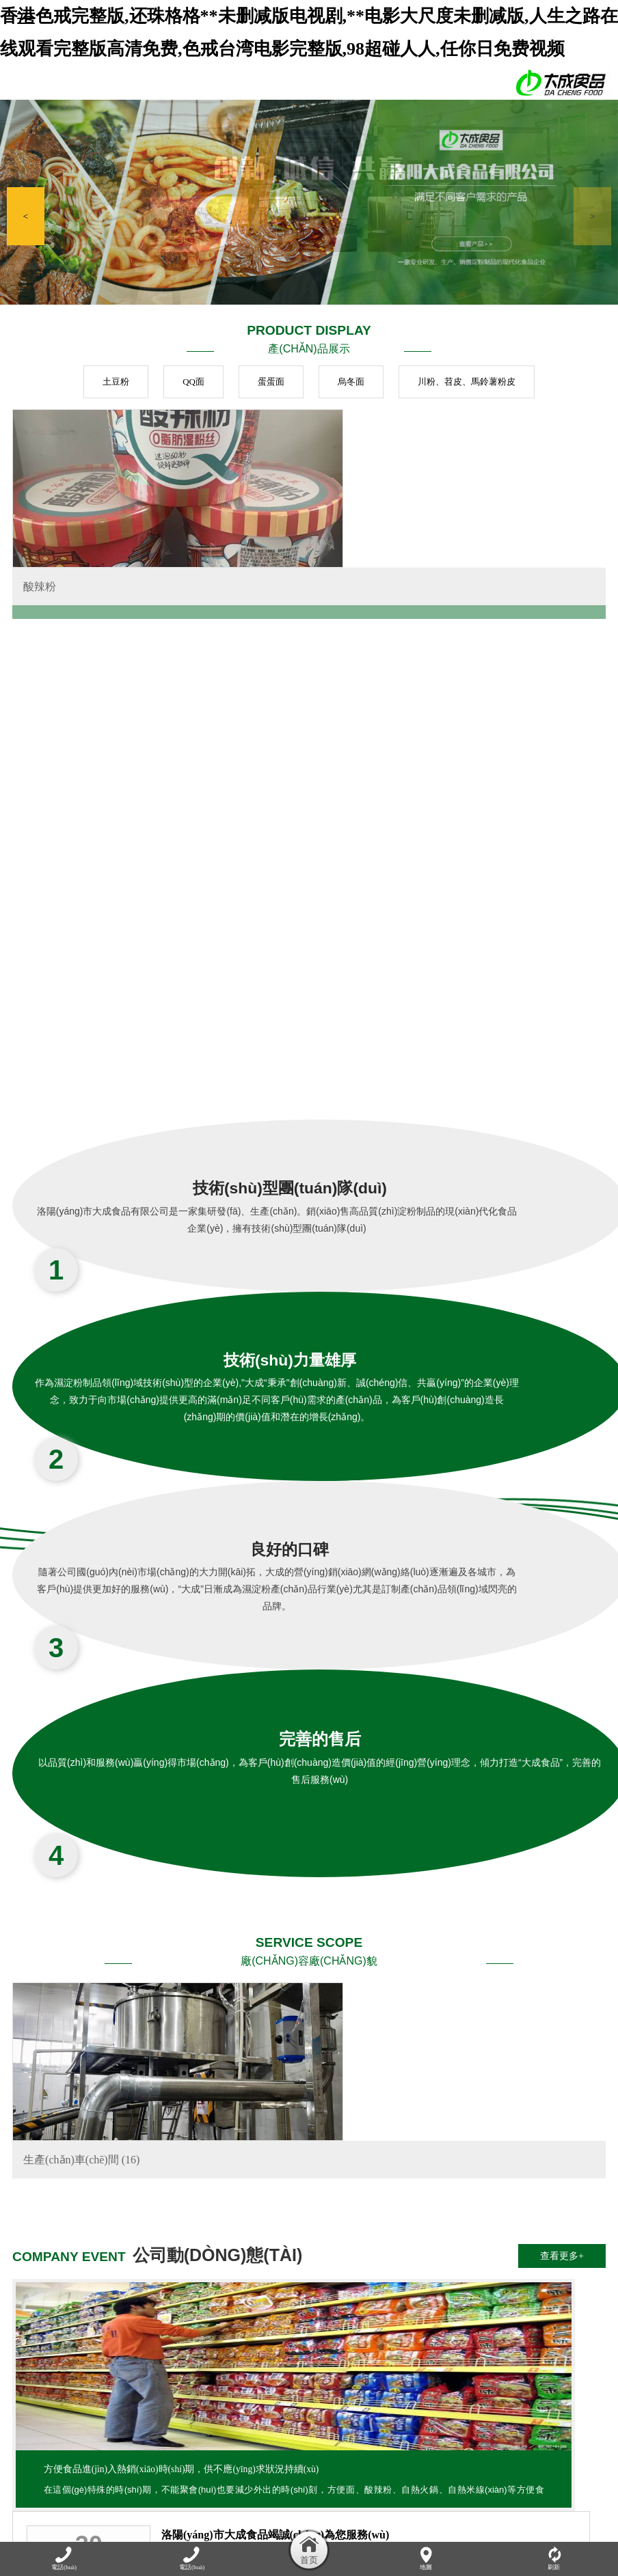  What do you see at coordinates (351, 381) in the screenshot?
I see `烏冬面` at bounding box center [351, 381].